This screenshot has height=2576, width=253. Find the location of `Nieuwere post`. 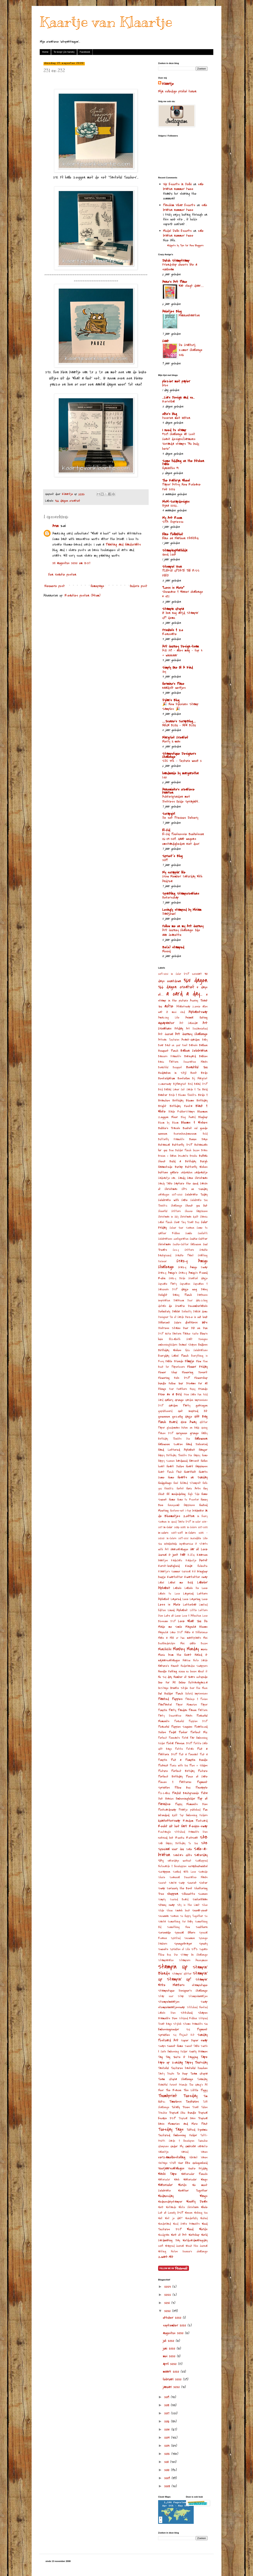

Nieuwere post is located at coordinates (54, 586).